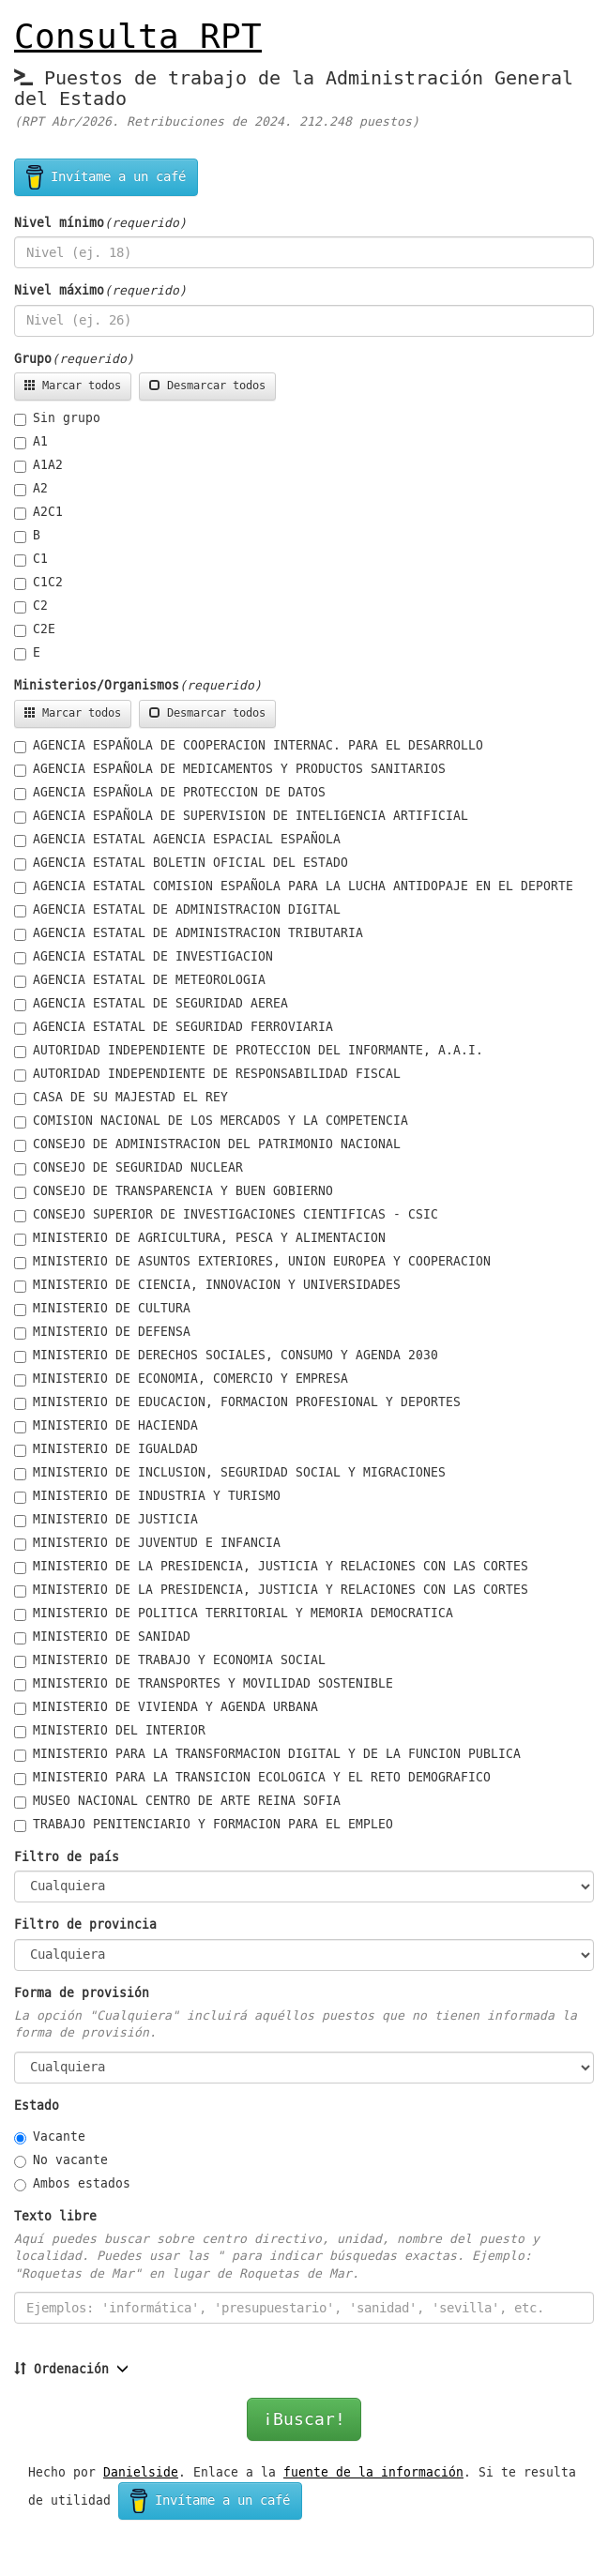 This screenshot has height=2576, width=608. What do you see at coordinates (106, 1519) in the screenshot?
I see `MINISTERIO DE JUSTICIA` at bounding box center [106, 1519].